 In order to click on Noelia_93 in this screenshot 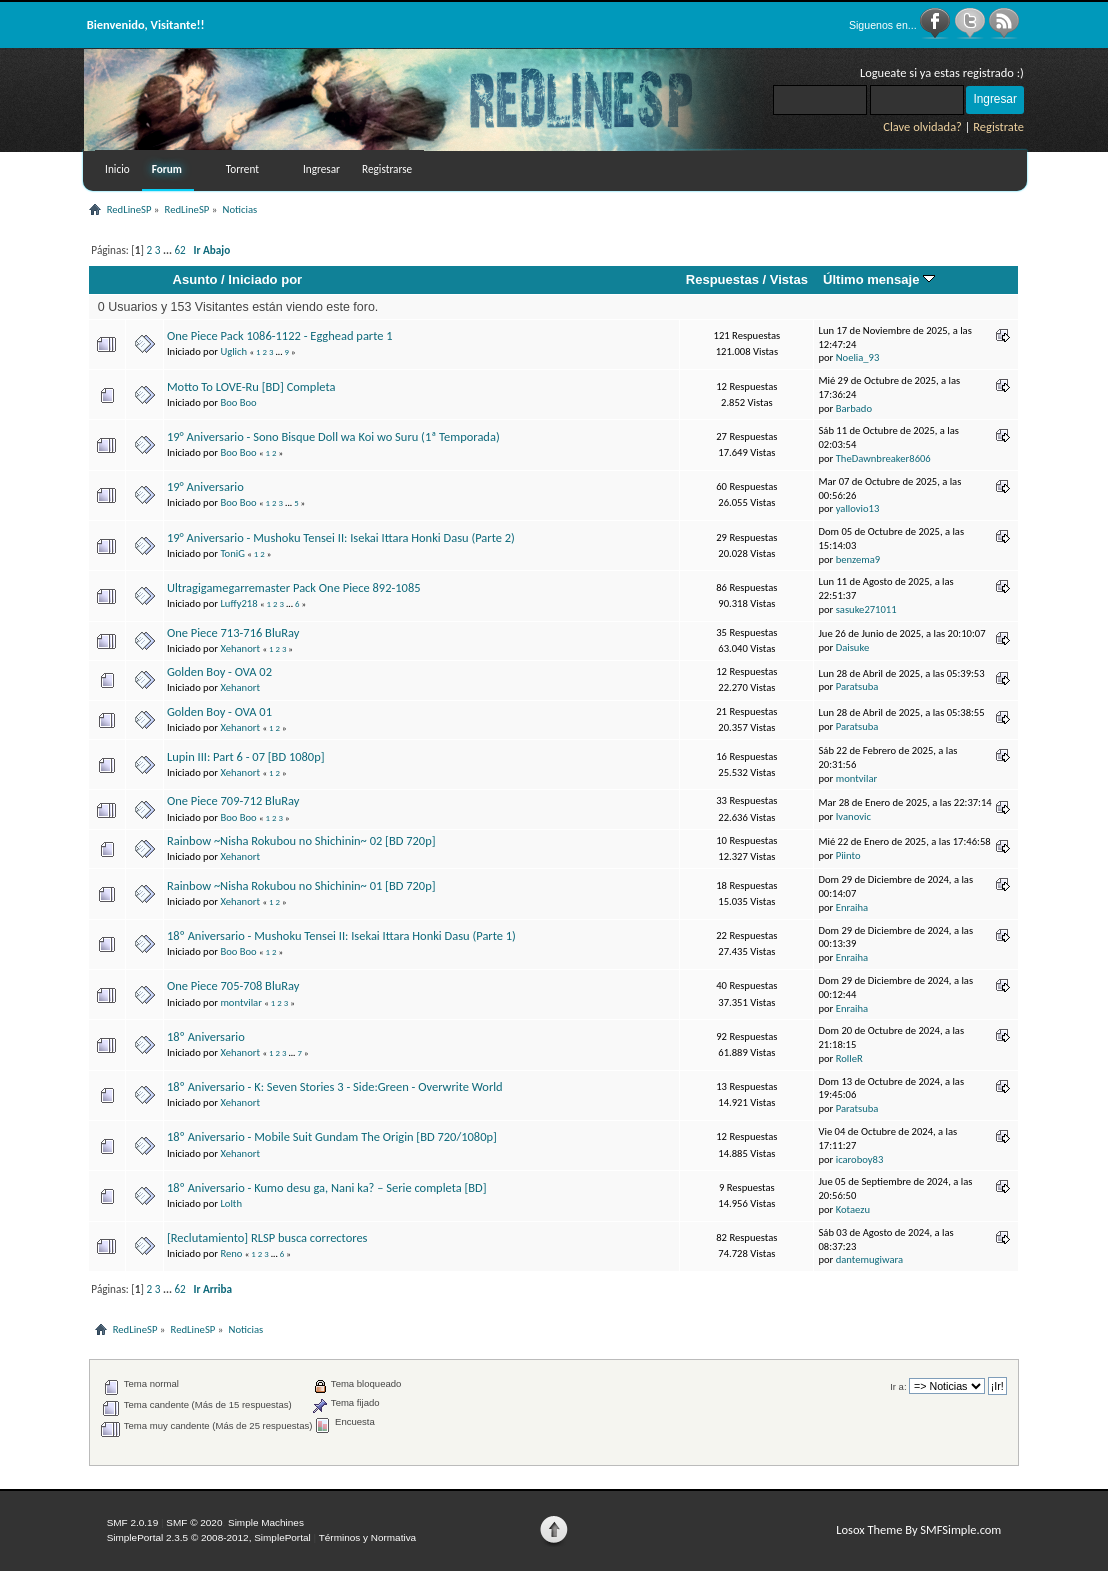, I will do `click(858, 357)`.